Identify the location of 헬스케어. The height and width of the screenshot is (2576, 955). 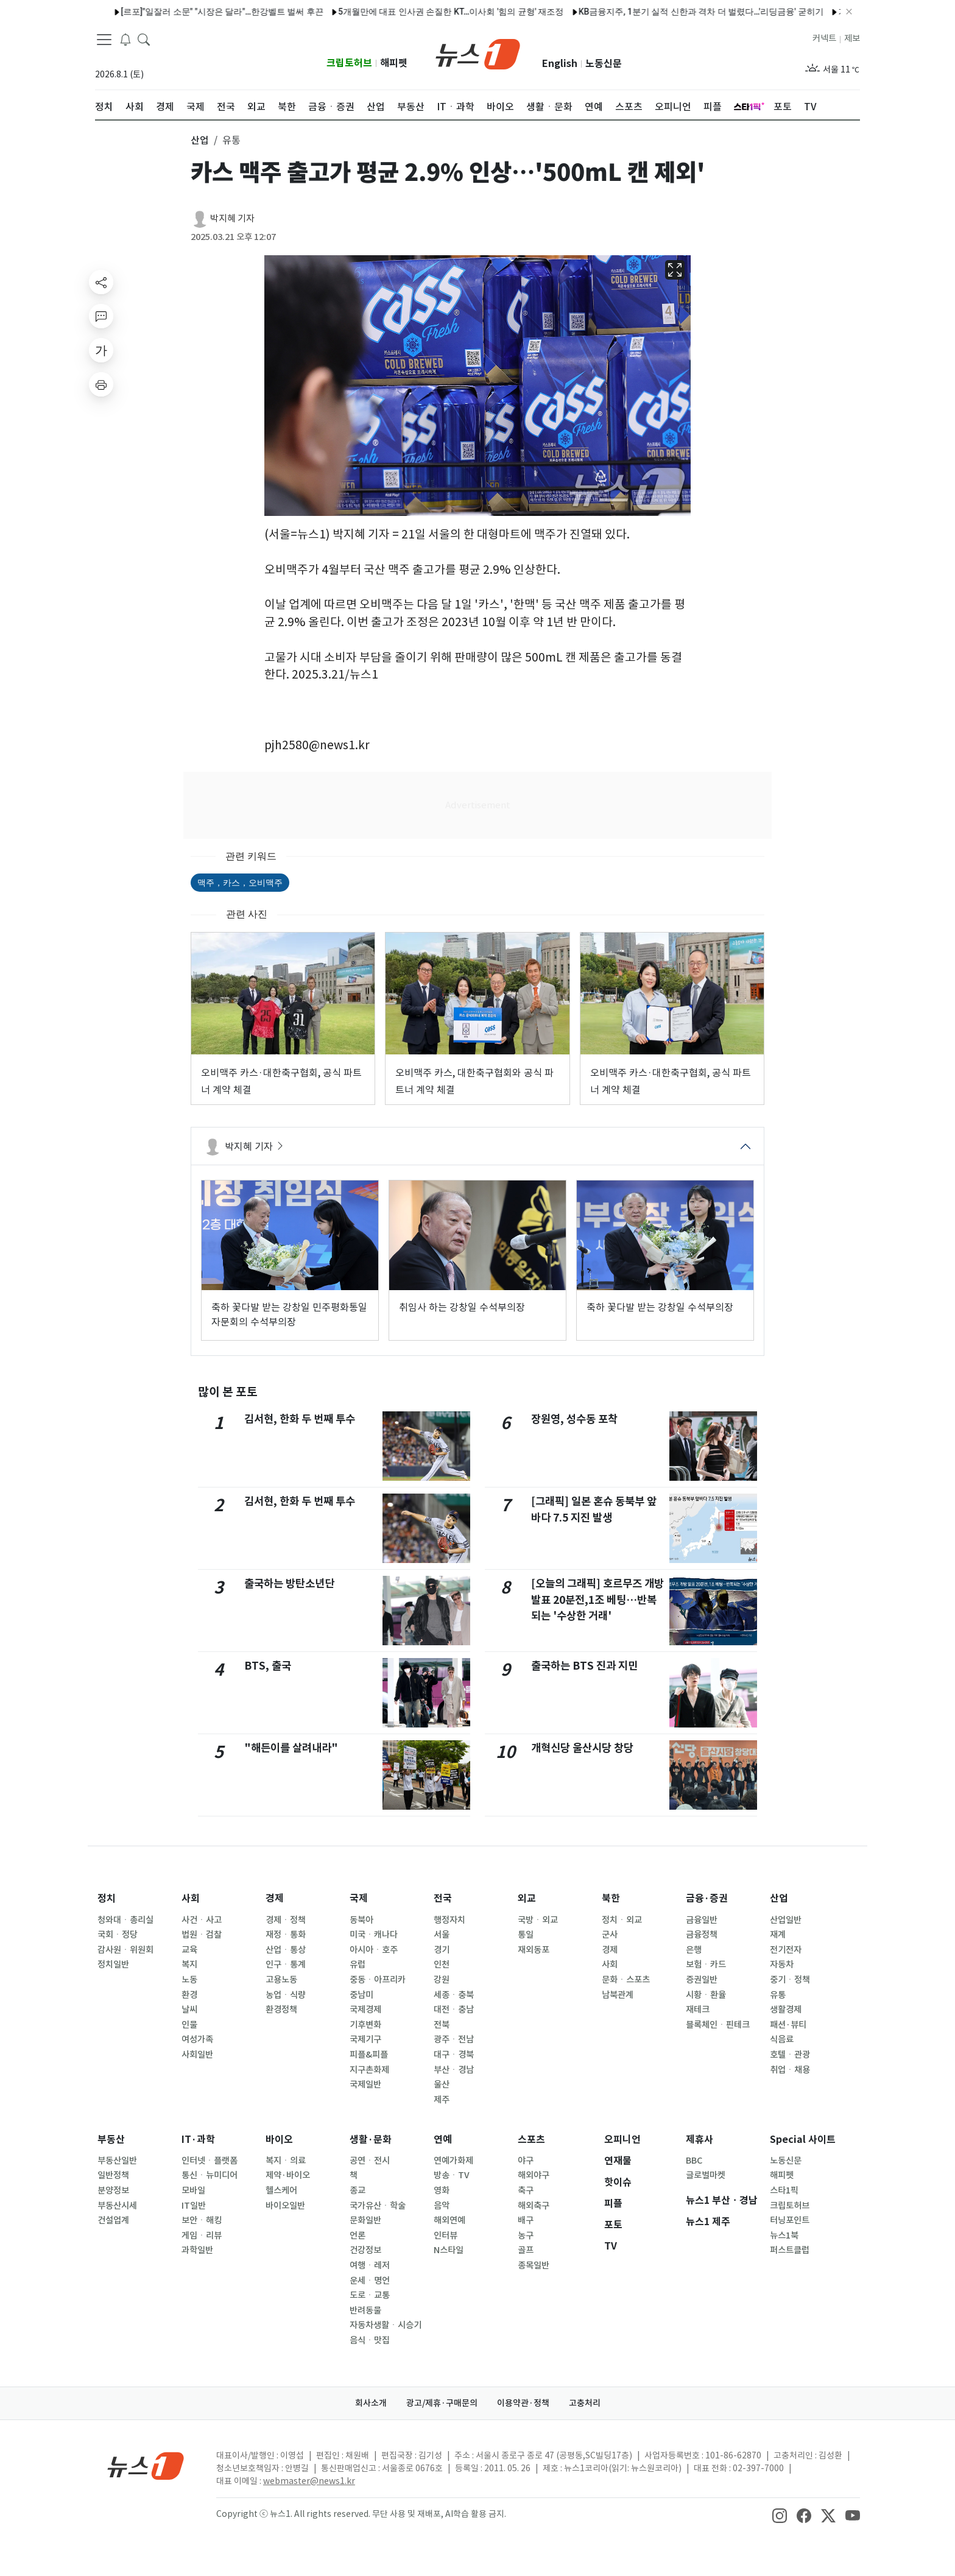
(281, 2190).